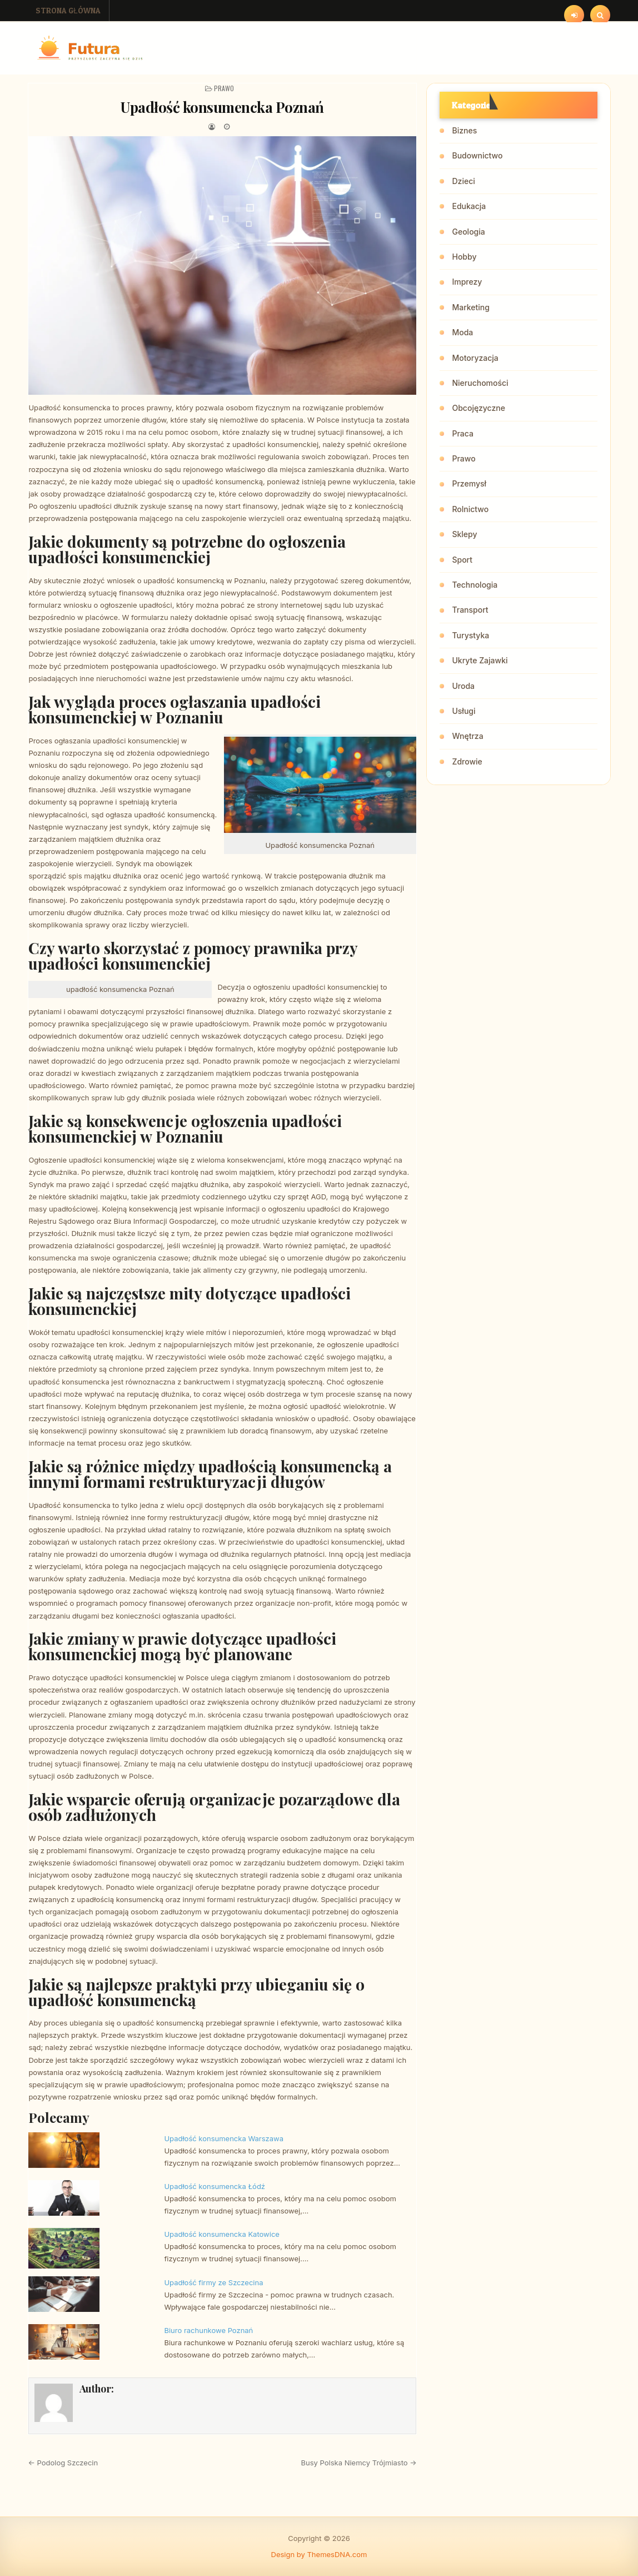 This screenshot has height=2576, width=638. Describe the element at coordinates (223, 2138) in the screenshot. I see `Upadłość konsumencka Warszawa` at that location.